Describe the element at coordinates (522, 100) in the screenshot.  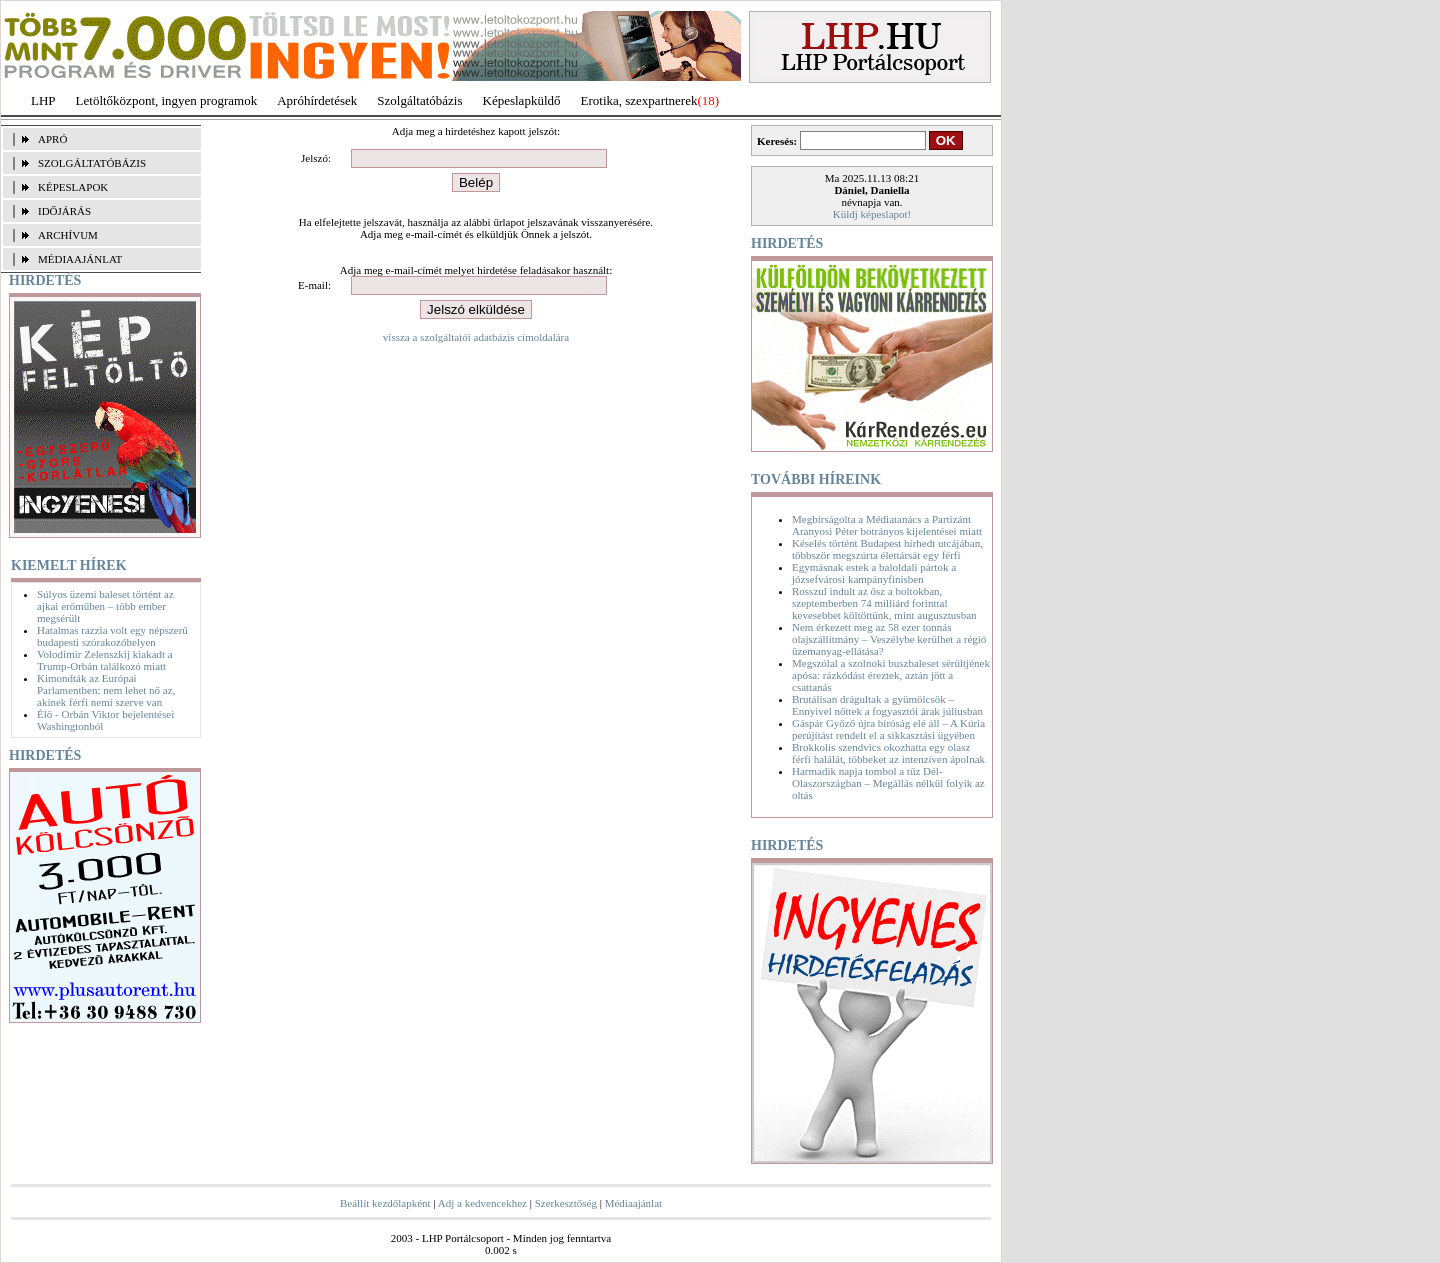
I see `Képeslapküldő` at that location.